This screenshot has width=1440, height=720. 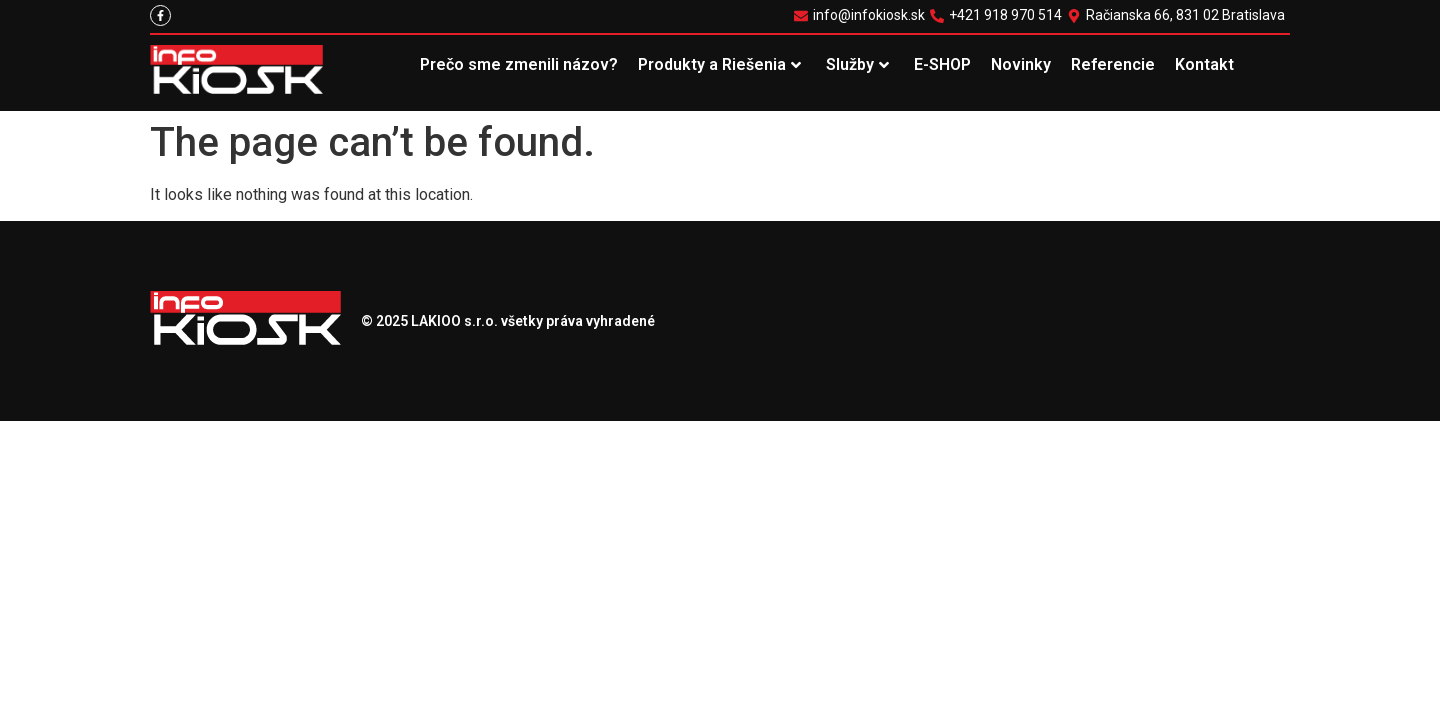 What do you see at coordinates (862, 15) in the screenshot?
I see `[info@infokiosk.sk]` at bounding box center [862, 15].